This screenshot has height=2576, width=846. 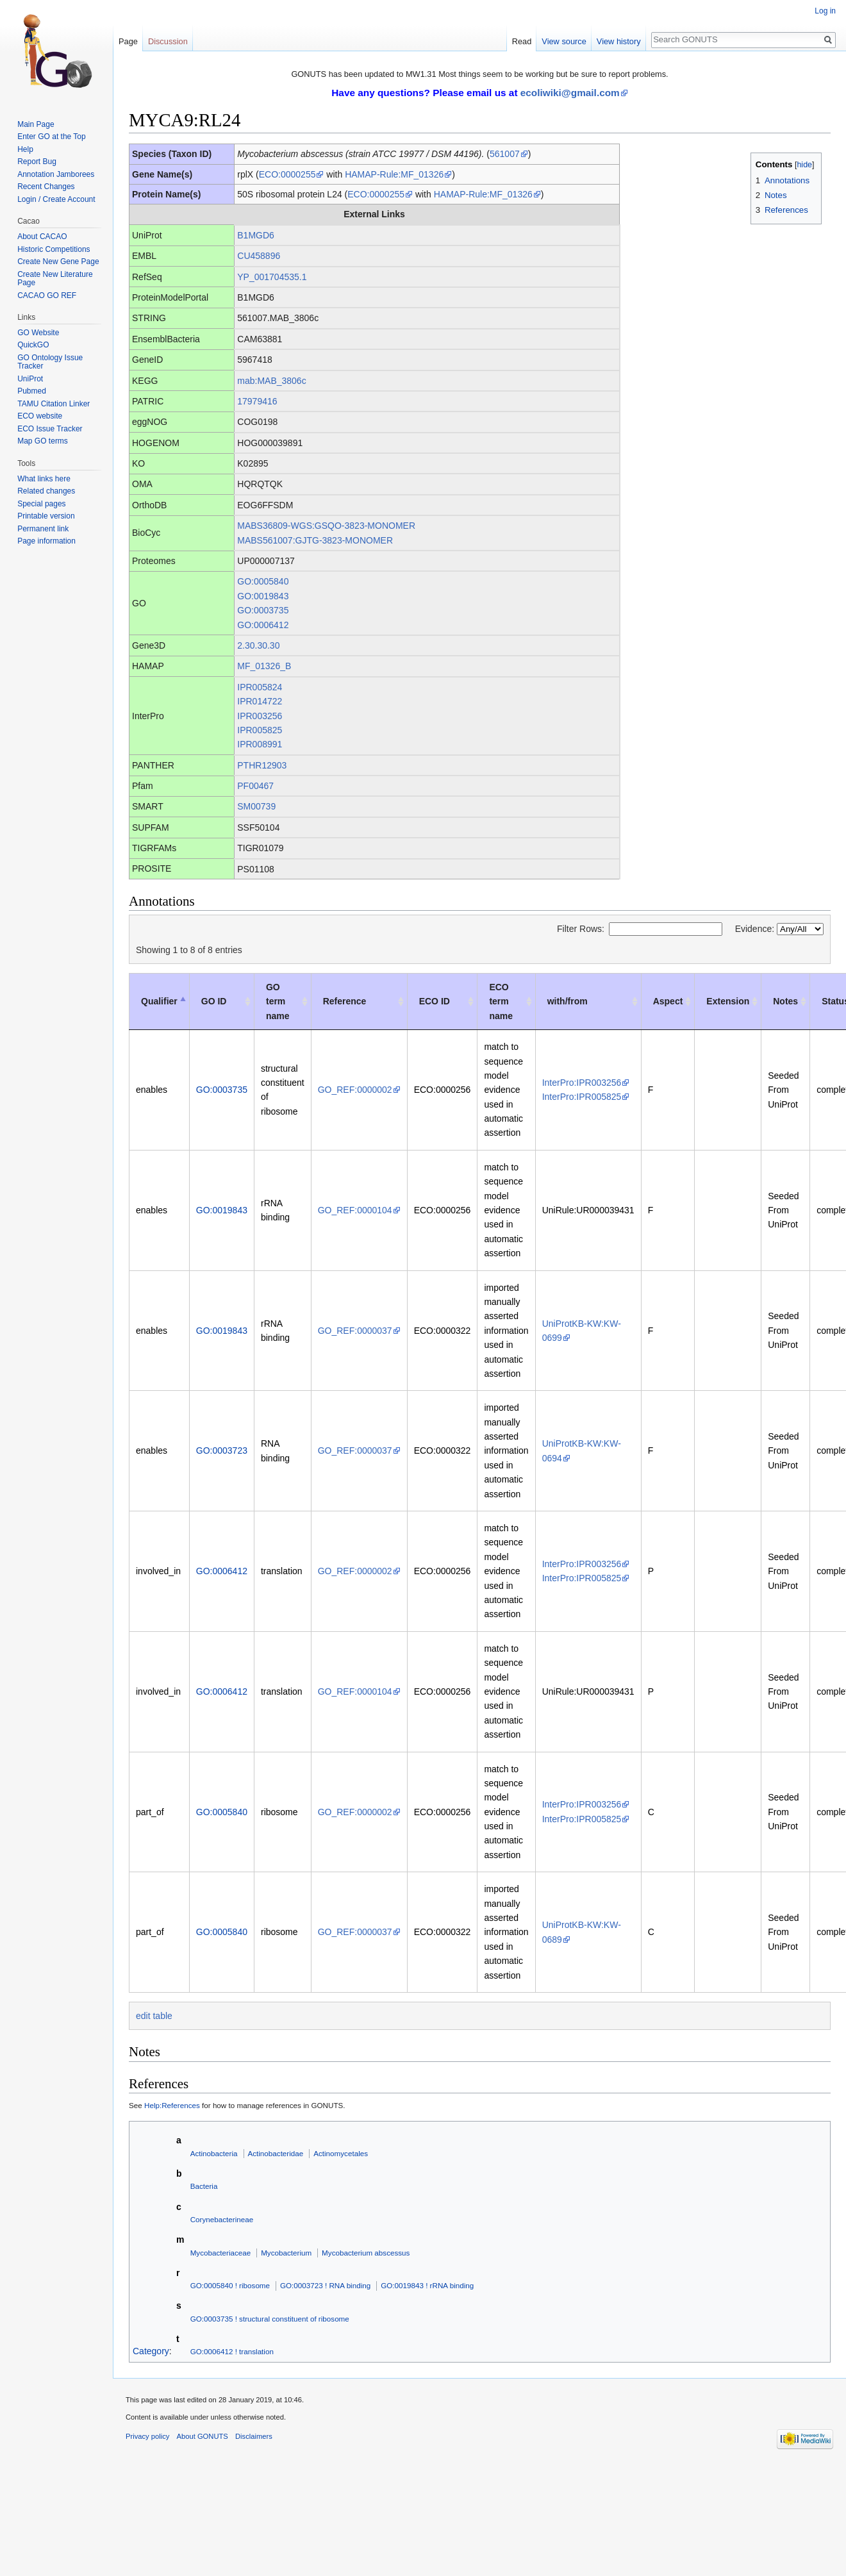 I want to click on CACAO GO REF, so click(x=46, y=295).